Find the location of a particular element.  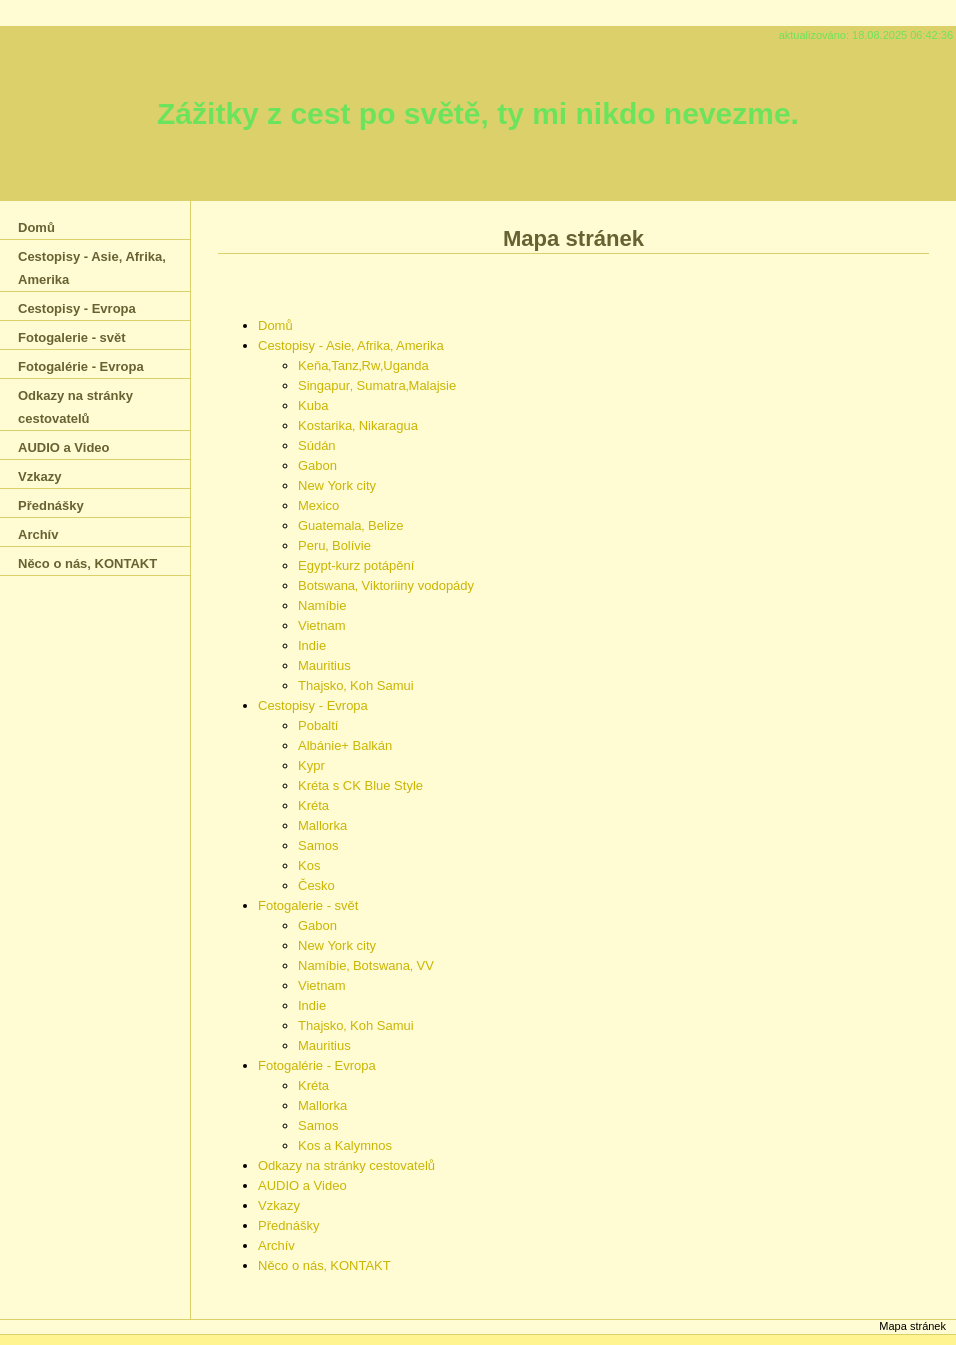

Botswana‚ Viktoriiny vodopády is located at coordinates (386, 585).